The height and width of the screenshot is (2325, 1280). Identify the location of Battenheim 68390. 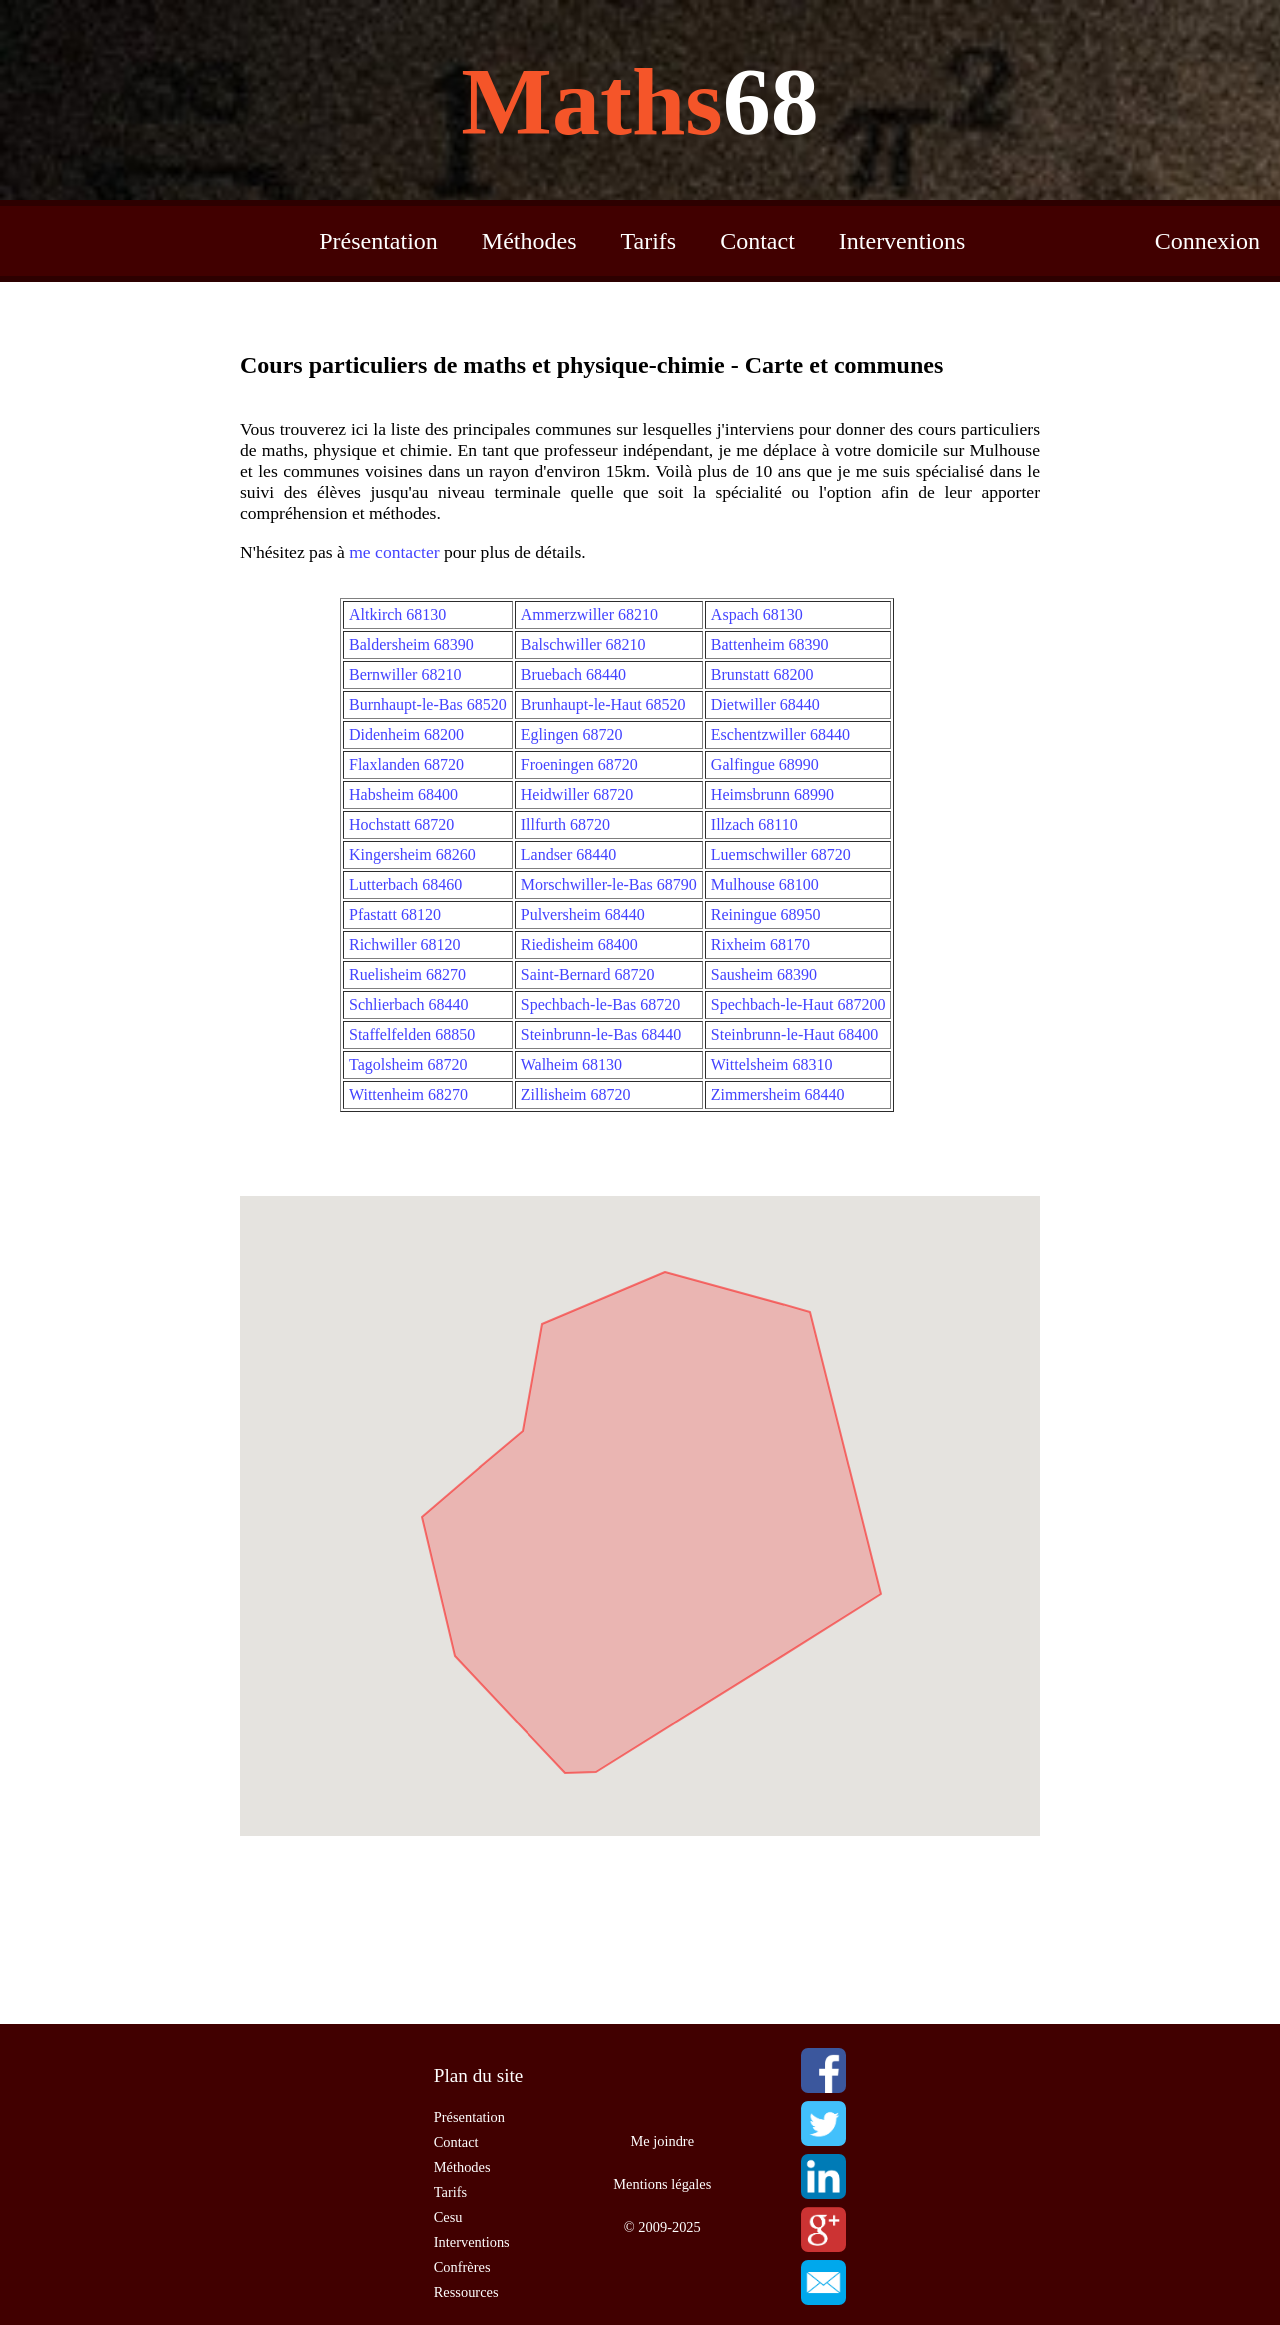
(770, 644).